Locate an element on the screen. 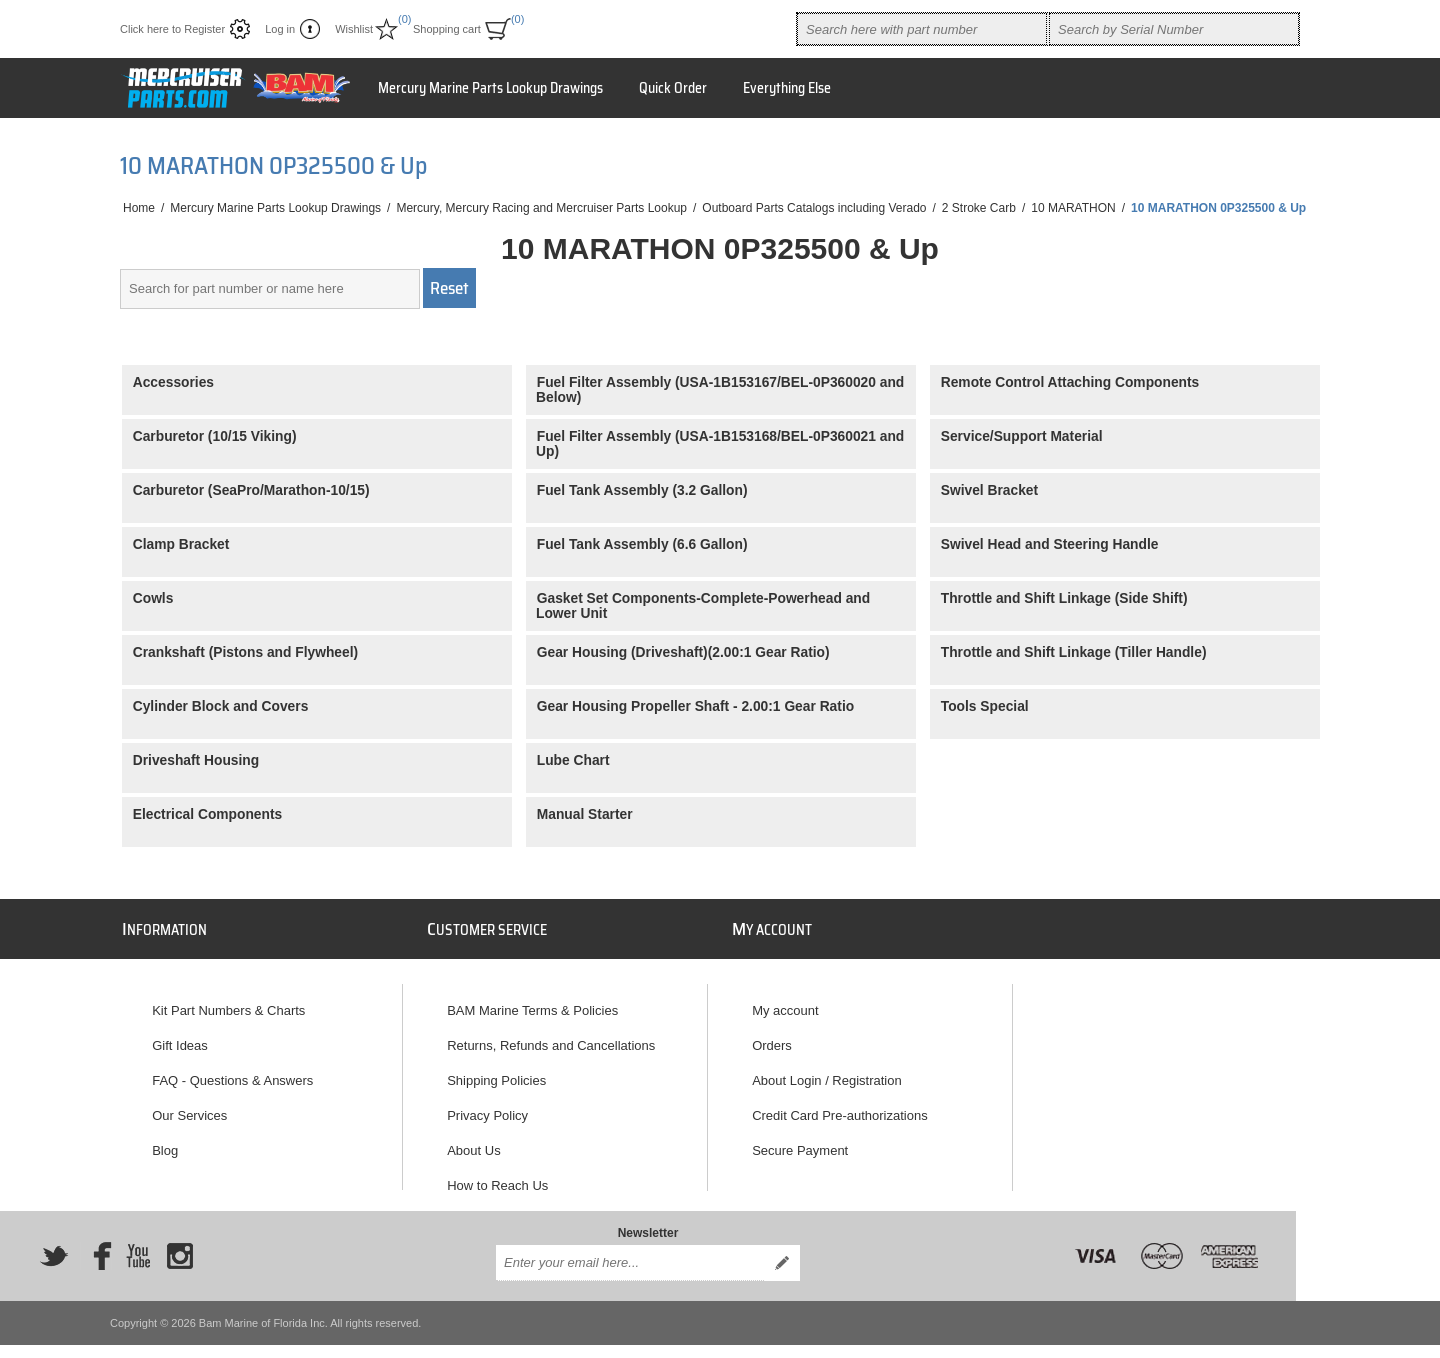  Cowls is located at coordinates (153, 598).